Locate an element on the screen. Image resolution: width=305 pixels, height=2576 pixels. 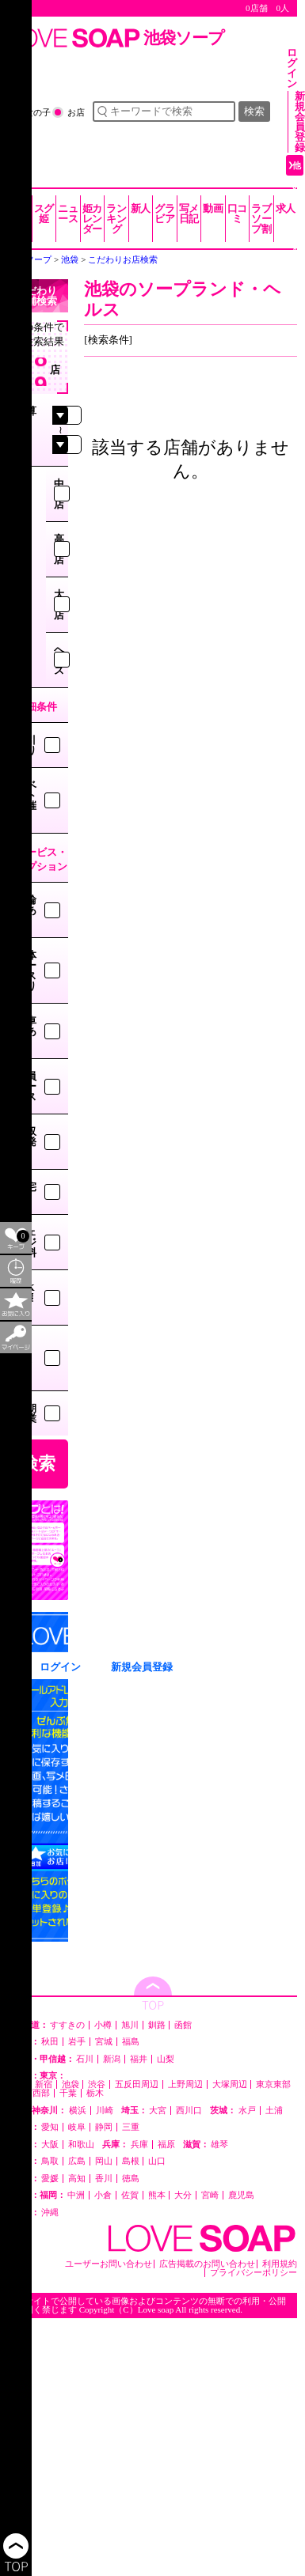
渋谷 is located at coordinates (96, 2084).